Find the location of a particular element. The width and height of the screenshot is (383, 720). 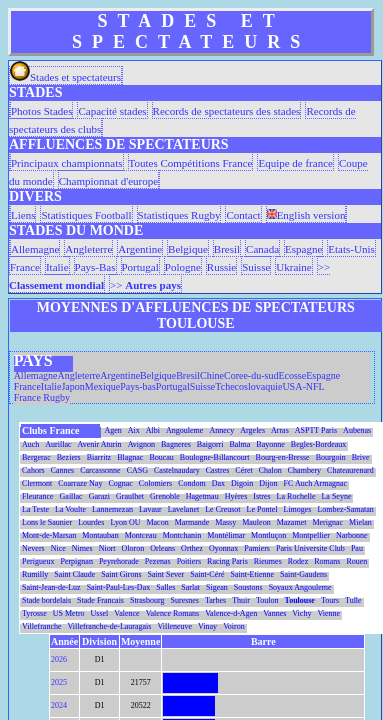

Bayonne is located at coordinates (270, 444).